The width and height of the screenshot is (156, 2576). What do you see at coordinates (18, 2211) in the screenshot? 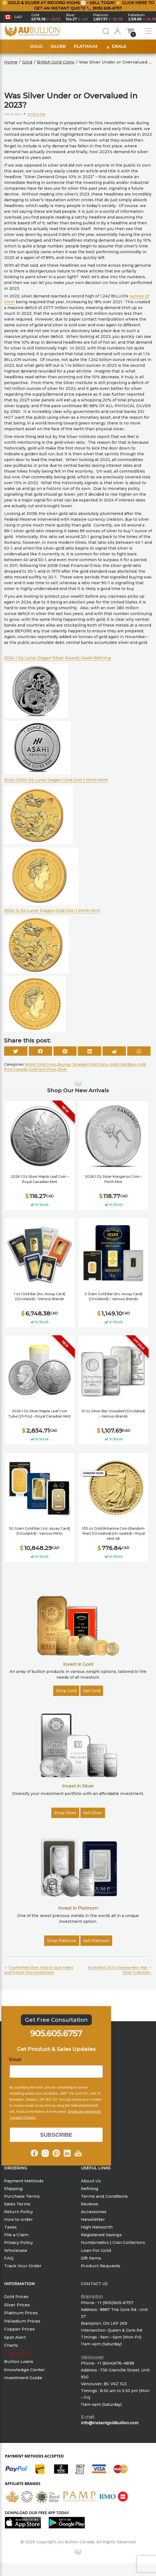
I see `Return Policy` at bounding box center [18, 2211].